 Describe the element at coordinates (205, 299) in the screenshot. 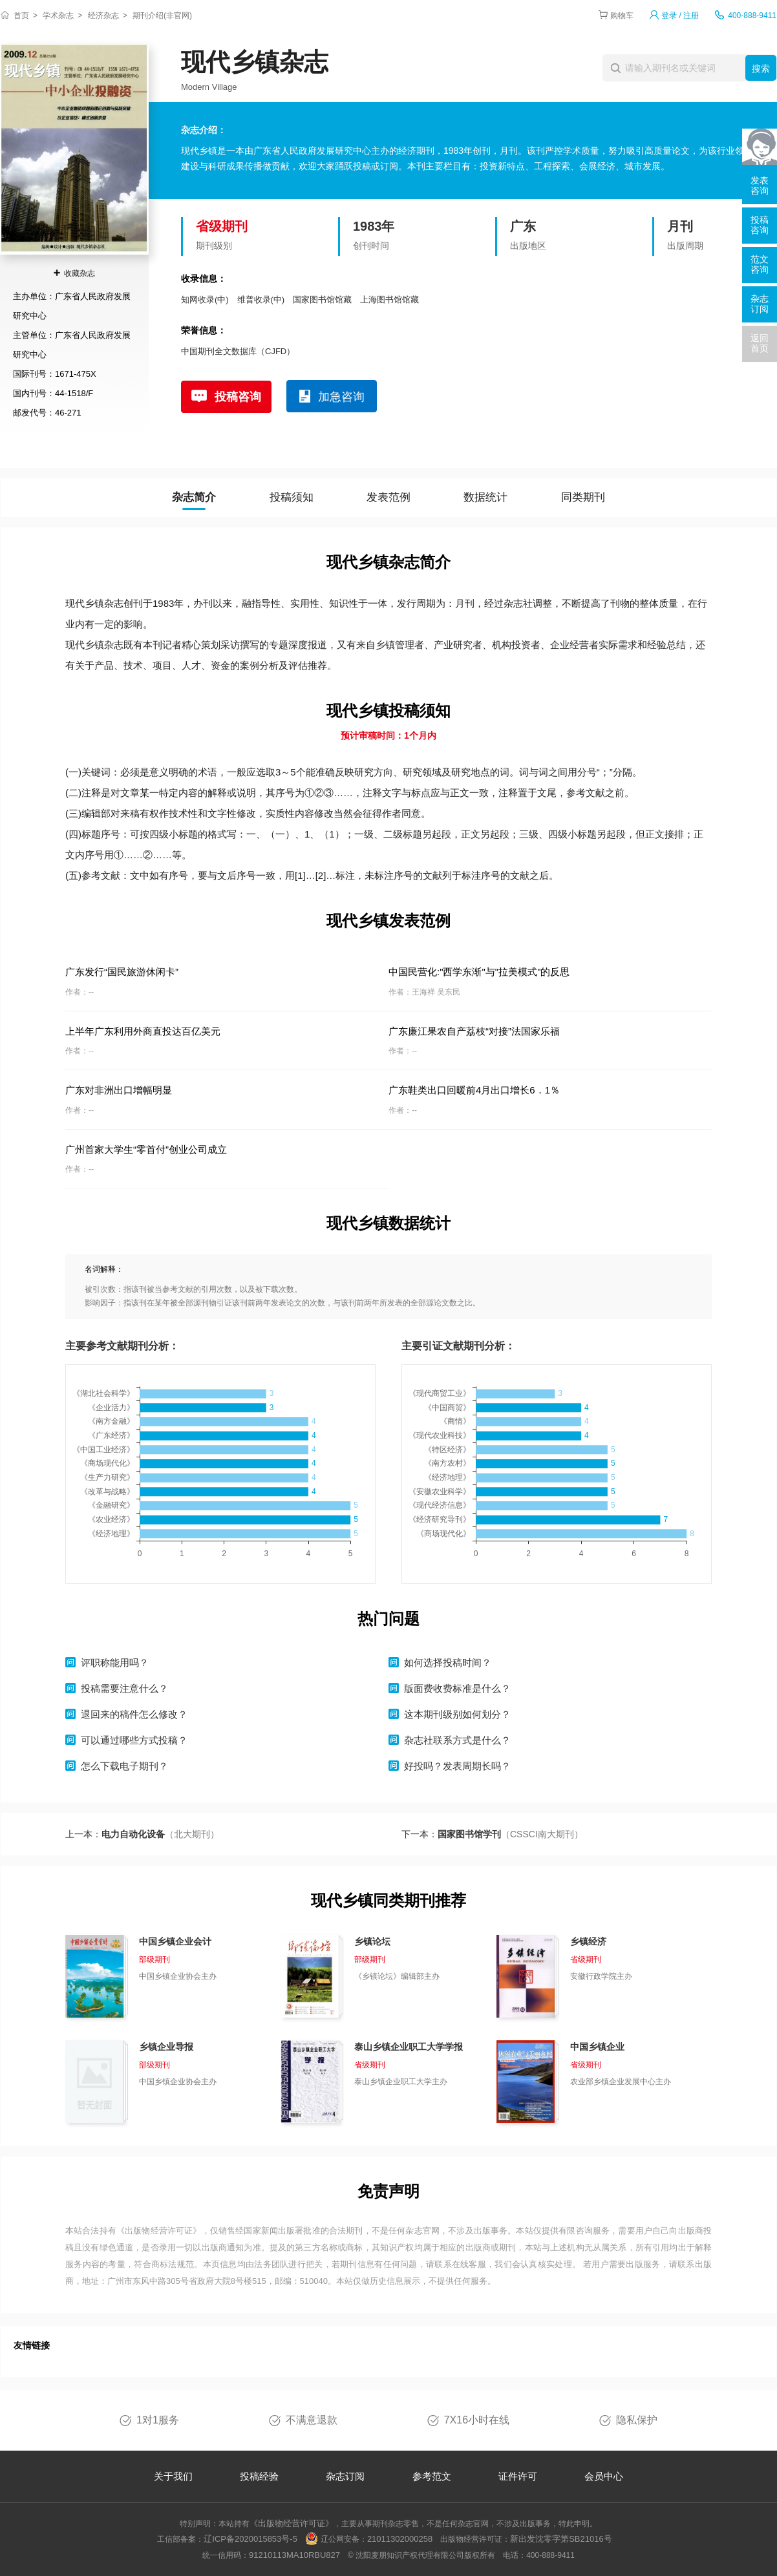

I see `知网收录(中)` at that location.